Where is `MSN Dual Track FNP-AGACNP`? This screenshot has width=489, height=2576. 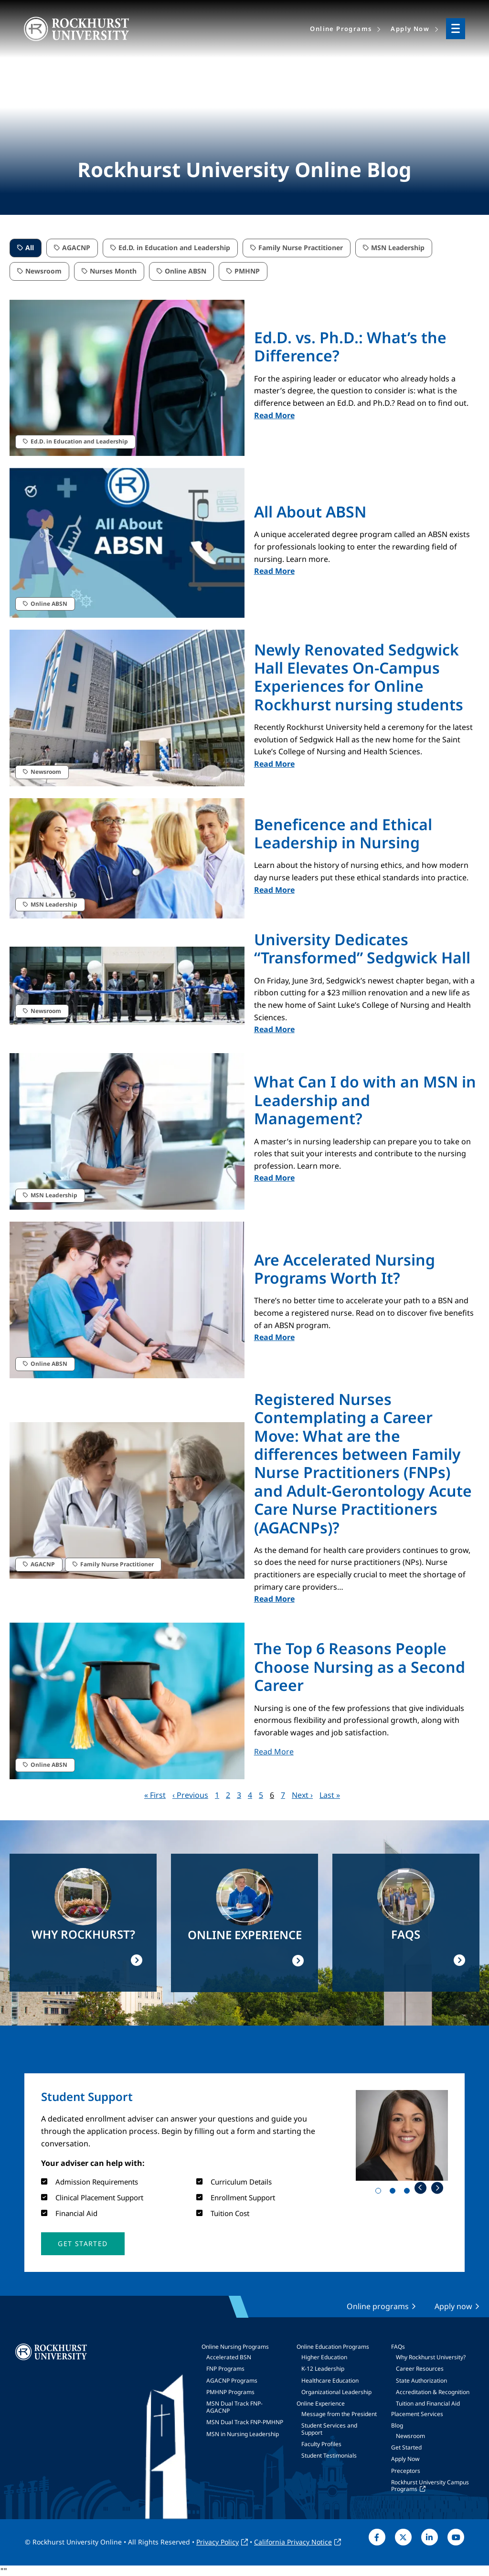
MSN Dual Track FNP-AGACNP is located at coordinates (234, 2406).